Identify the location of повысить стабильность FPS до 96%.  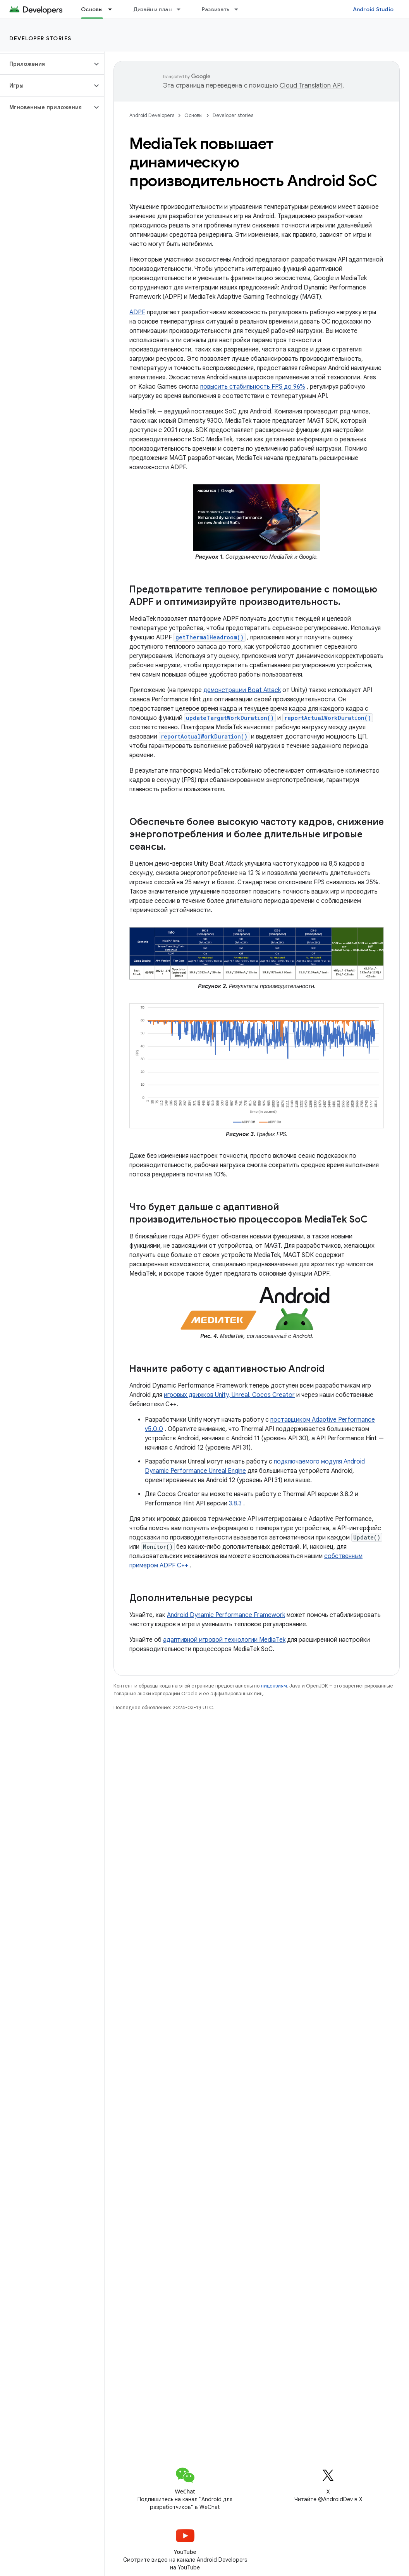
(252, 387).